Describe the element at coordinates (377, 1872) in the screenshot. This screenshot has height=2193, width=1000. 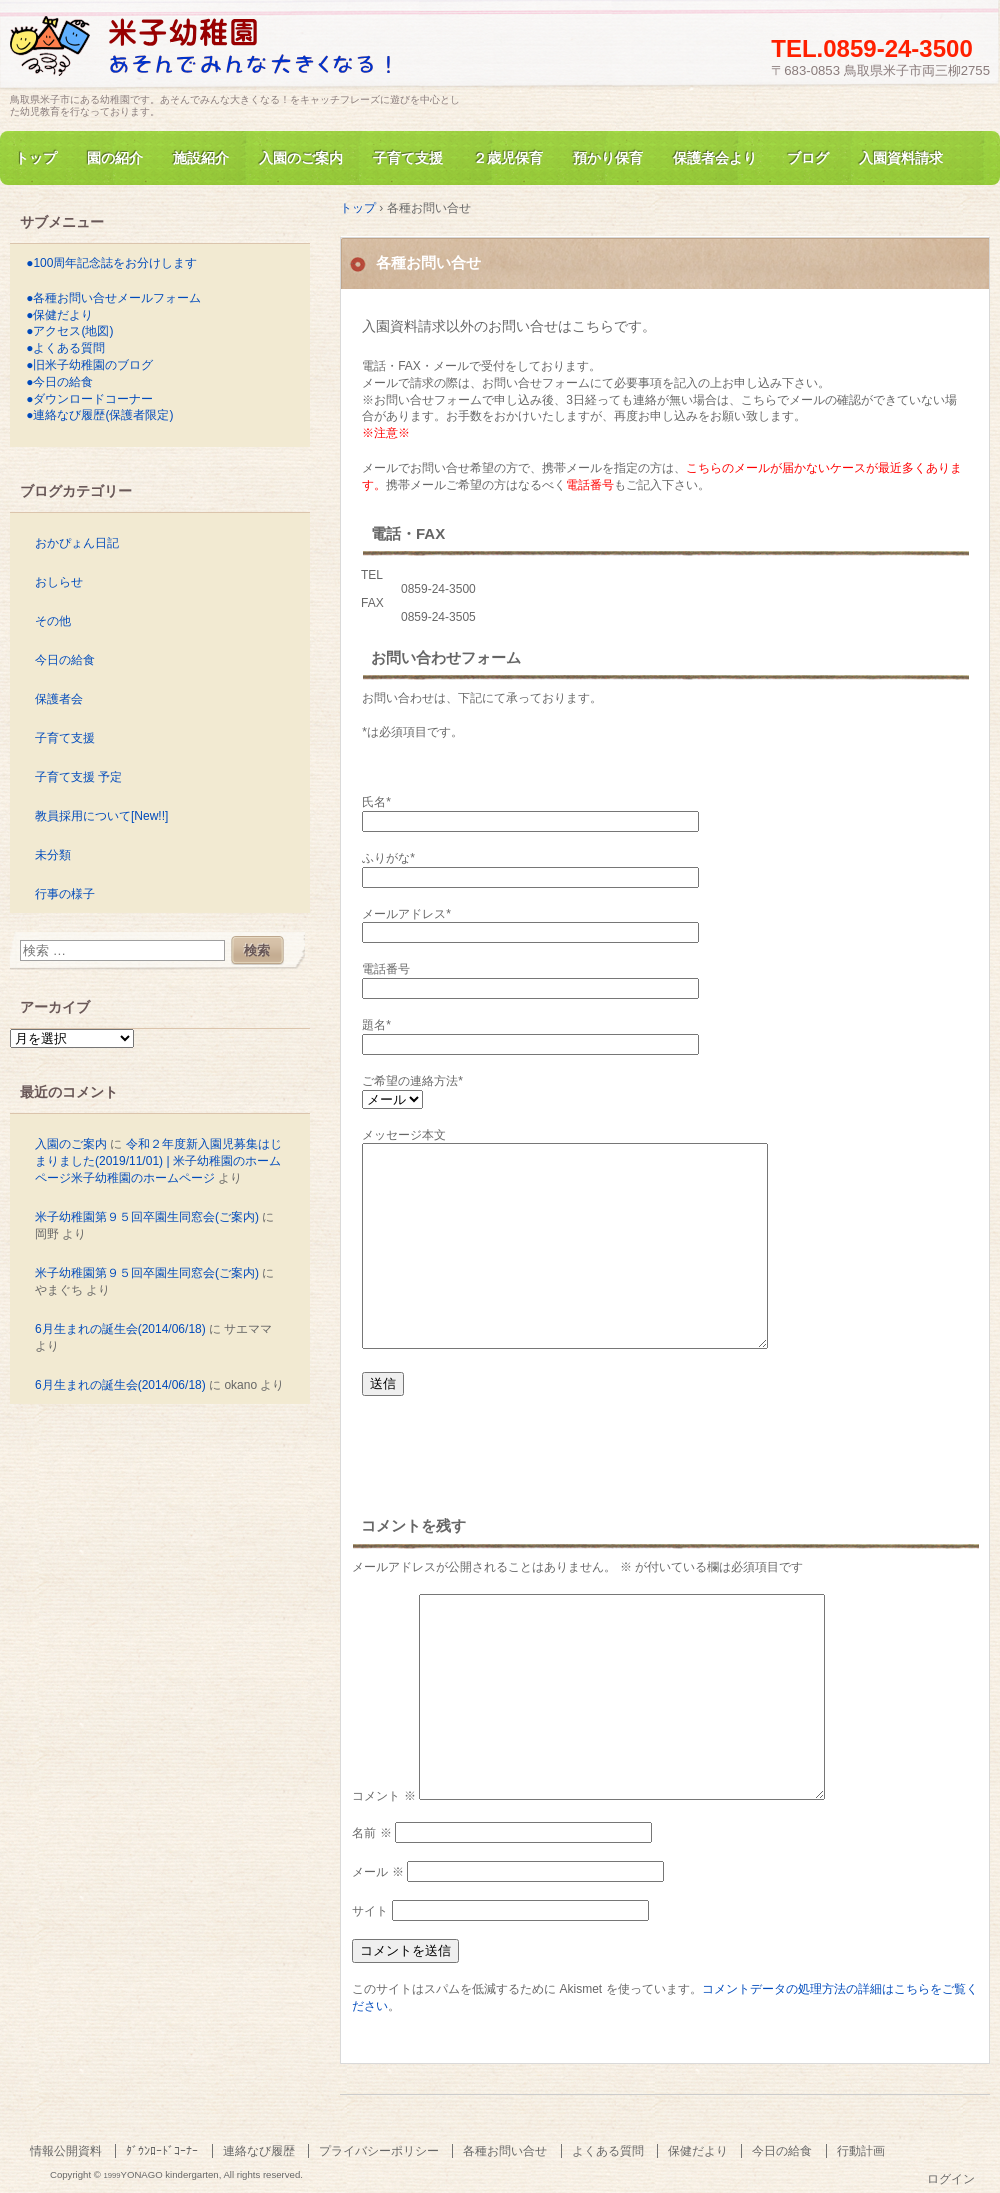
I see `メール` at that location.